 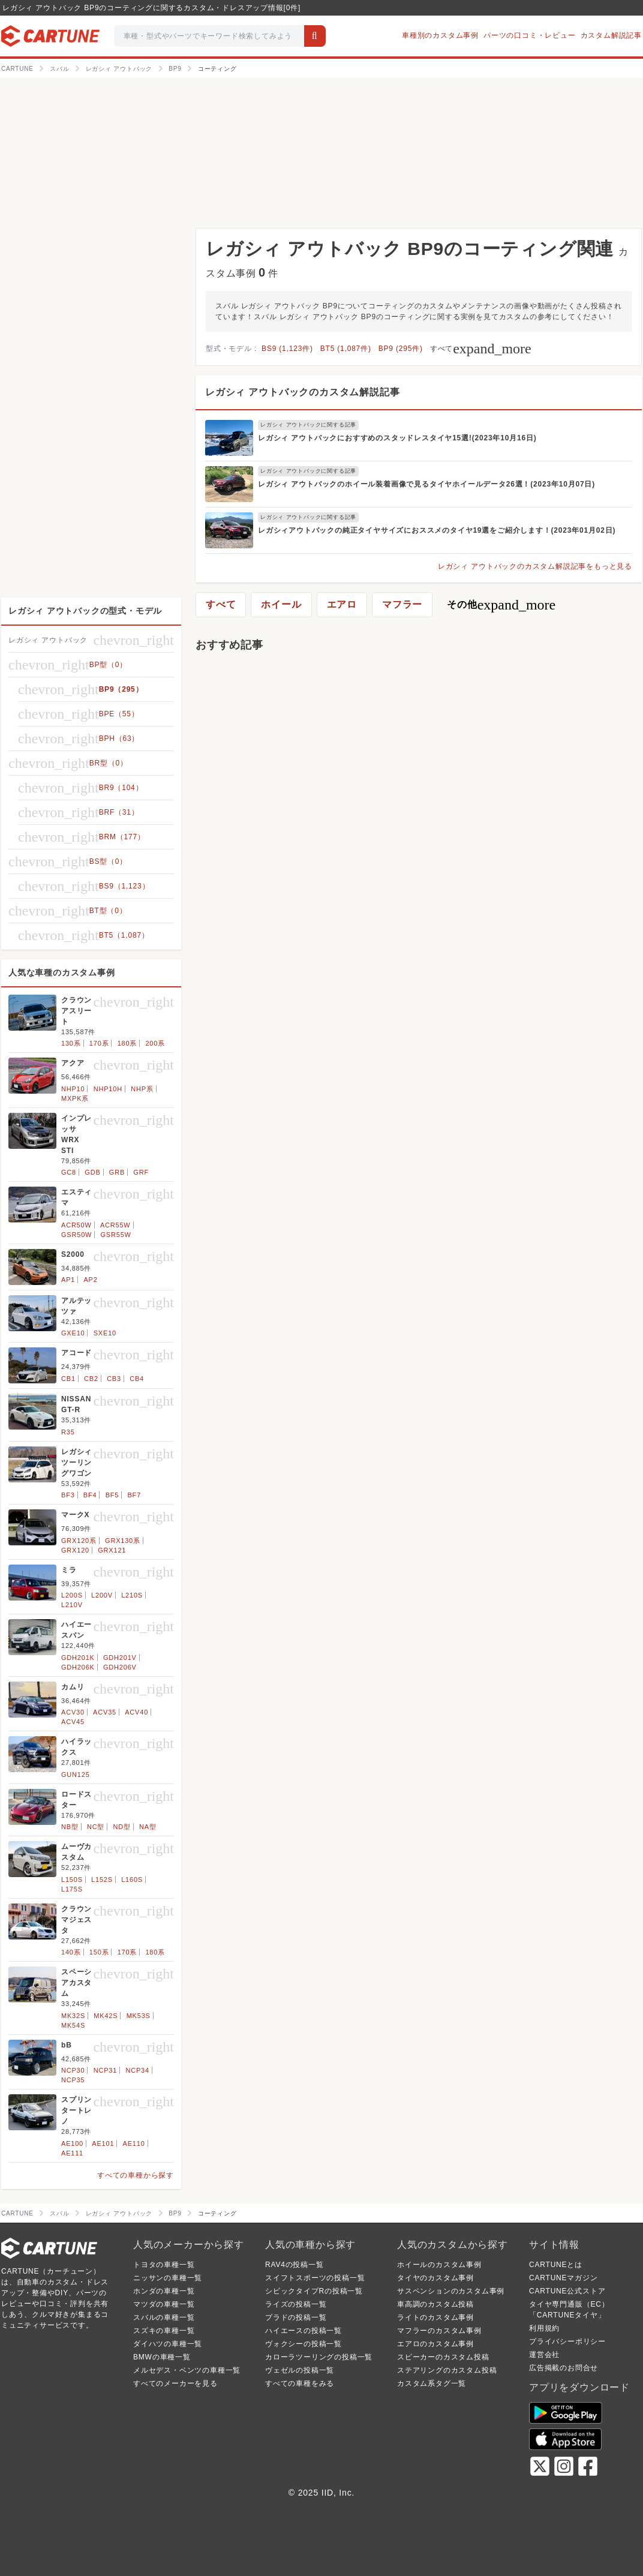 What do you see at coordinates (134, 2143) in the screenshot?
I see `AE110` at bounding box center [134, 2143].